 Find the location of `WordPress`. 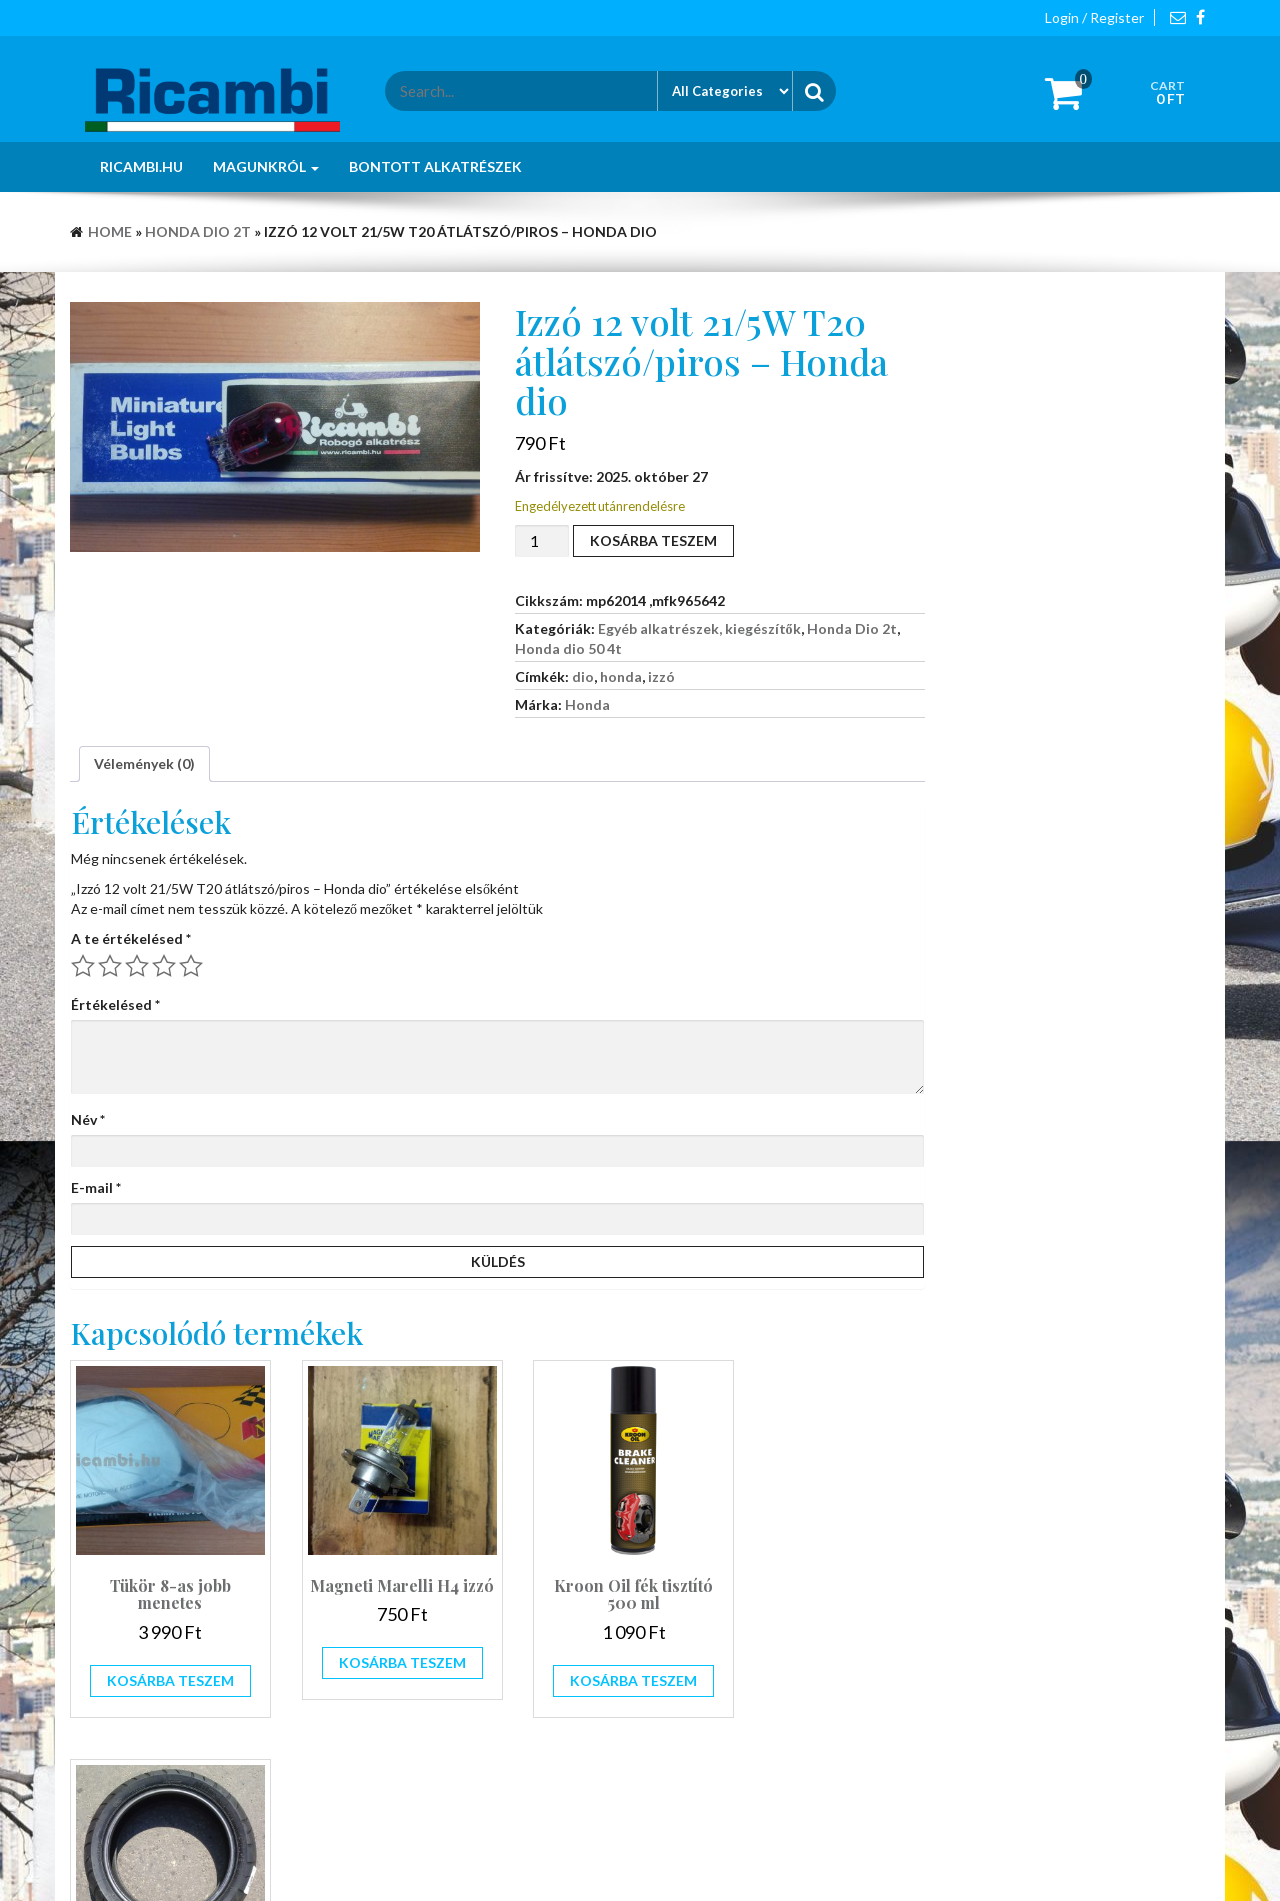

WordPress is located at coordinates (587, 1860).